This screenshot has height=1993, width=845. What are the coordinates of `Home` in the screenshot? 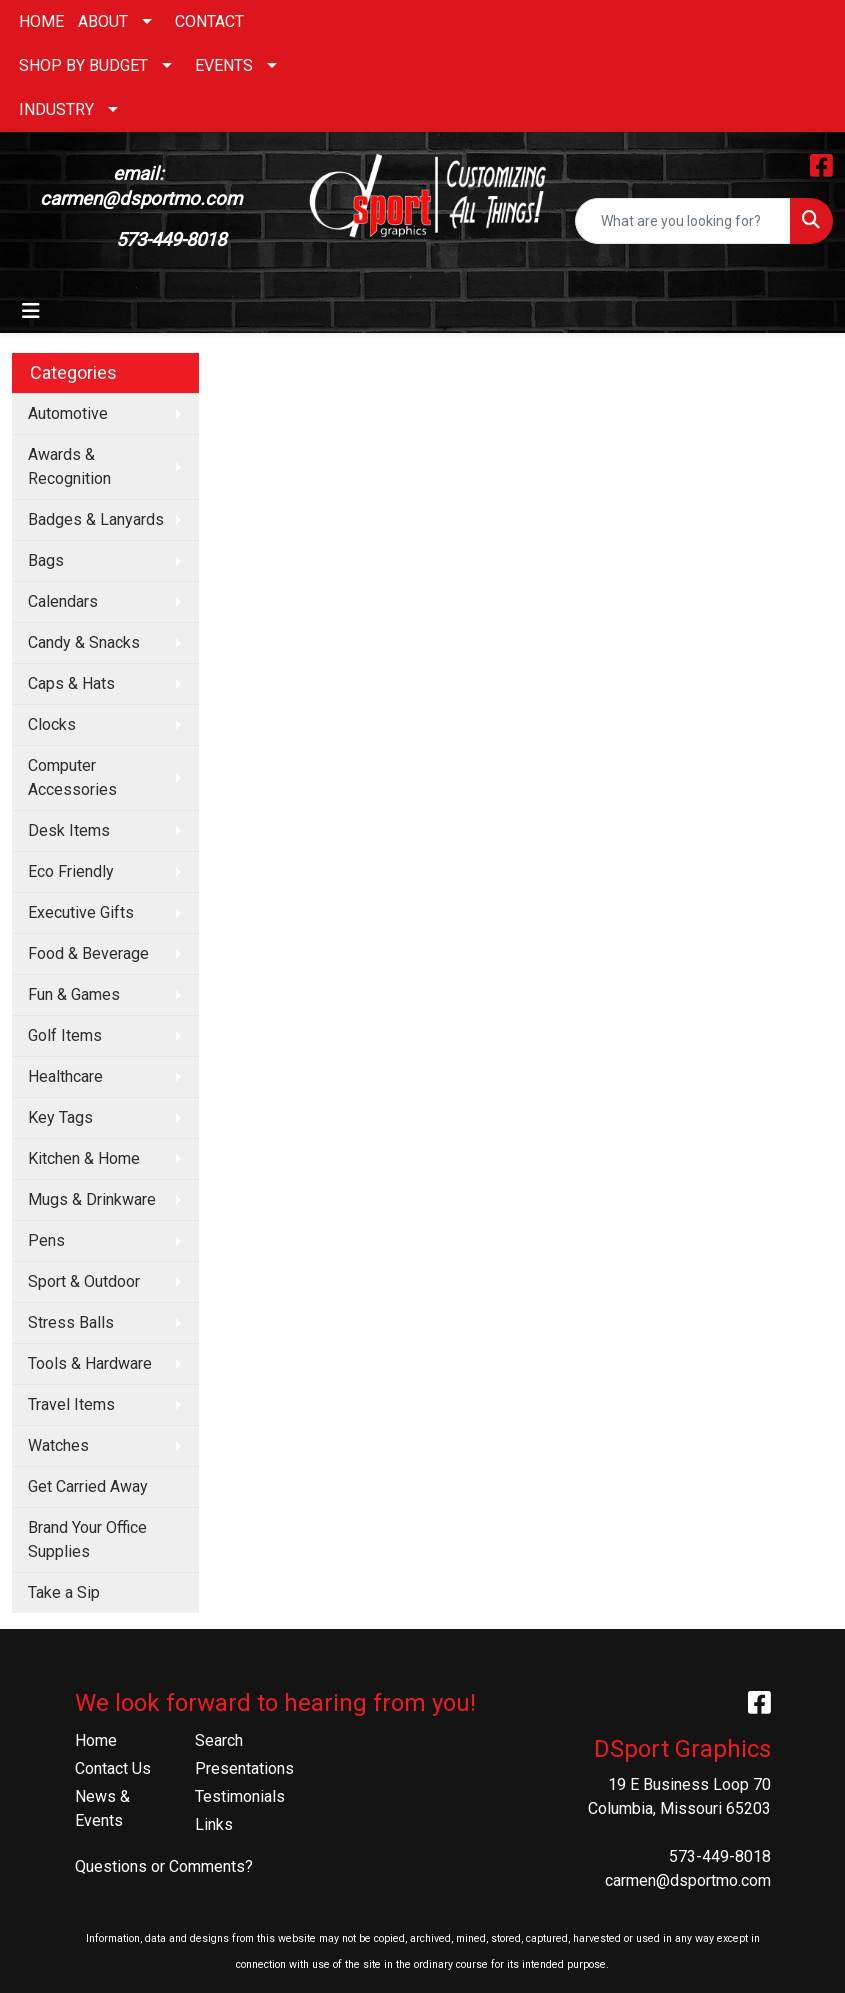 It's located at (96, 1740).